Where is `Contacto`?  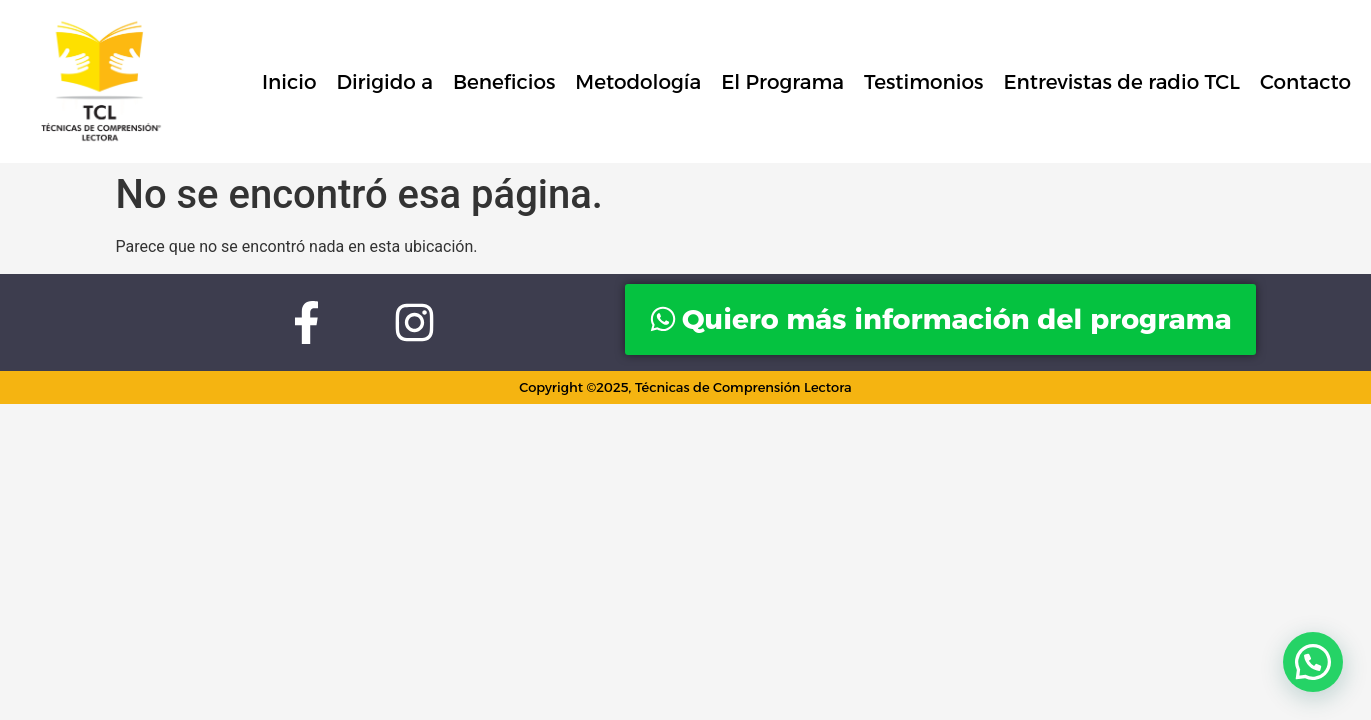 Contacto is located at coordinates (1305, 82).